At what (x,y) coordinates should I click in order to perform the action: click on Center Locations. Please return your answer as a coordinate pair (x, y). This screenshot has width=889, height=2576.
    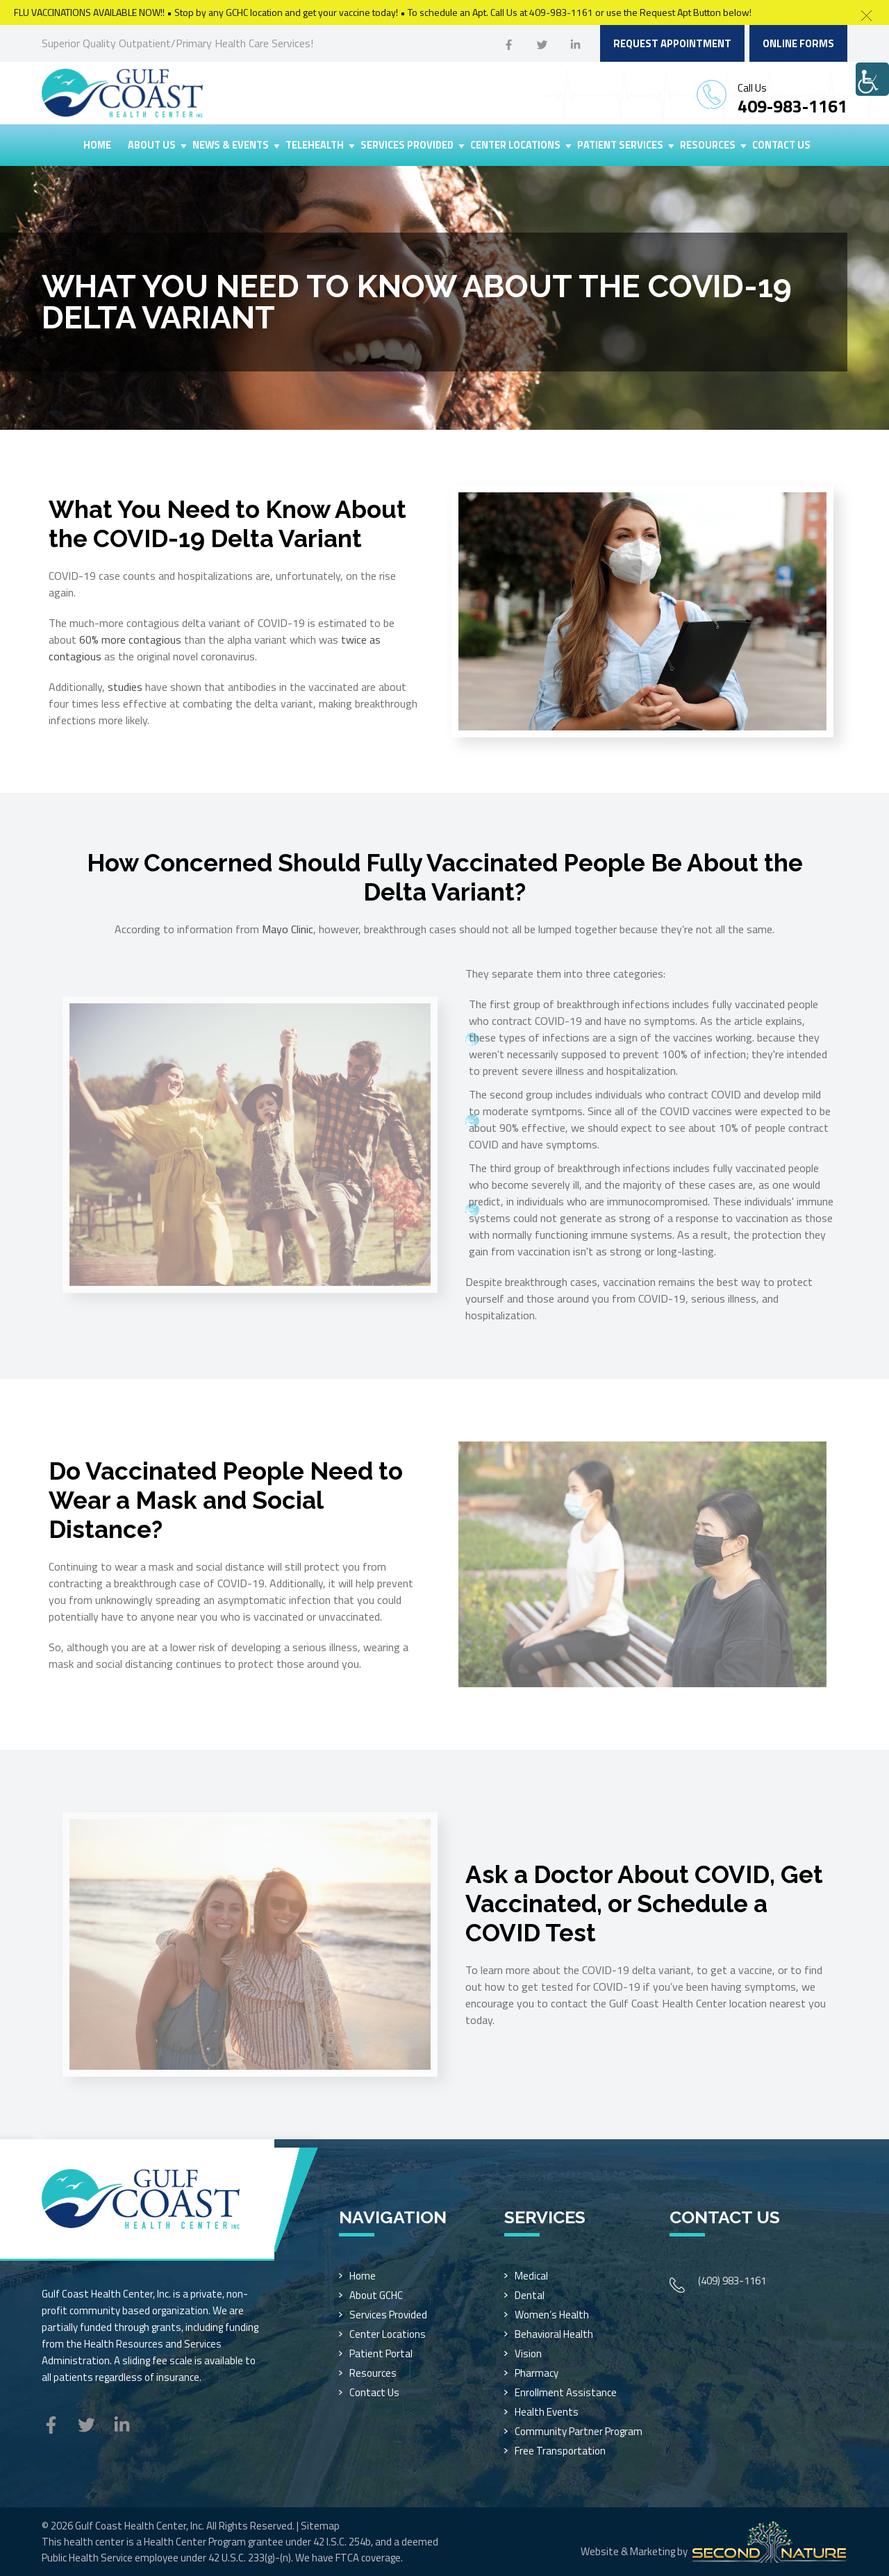
    Looking at the image, I should click on (515, 145).